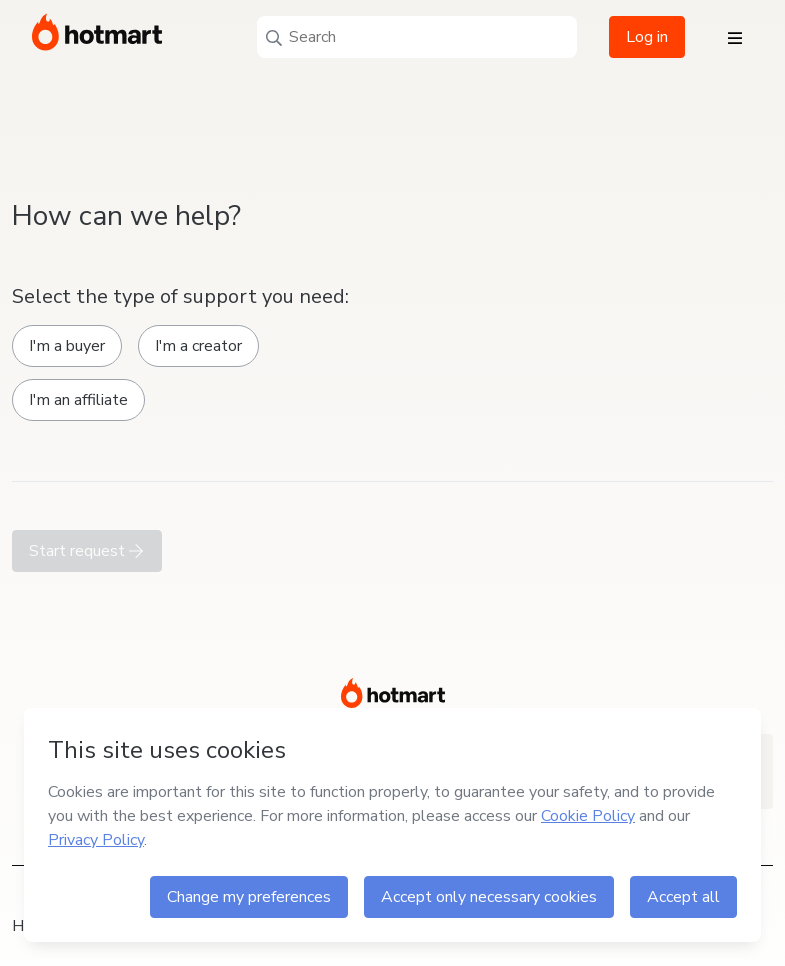 Image resolution: width=785 pixels, height=966 pixels. I want to click on I'm an affiliate, so click(78, 400).